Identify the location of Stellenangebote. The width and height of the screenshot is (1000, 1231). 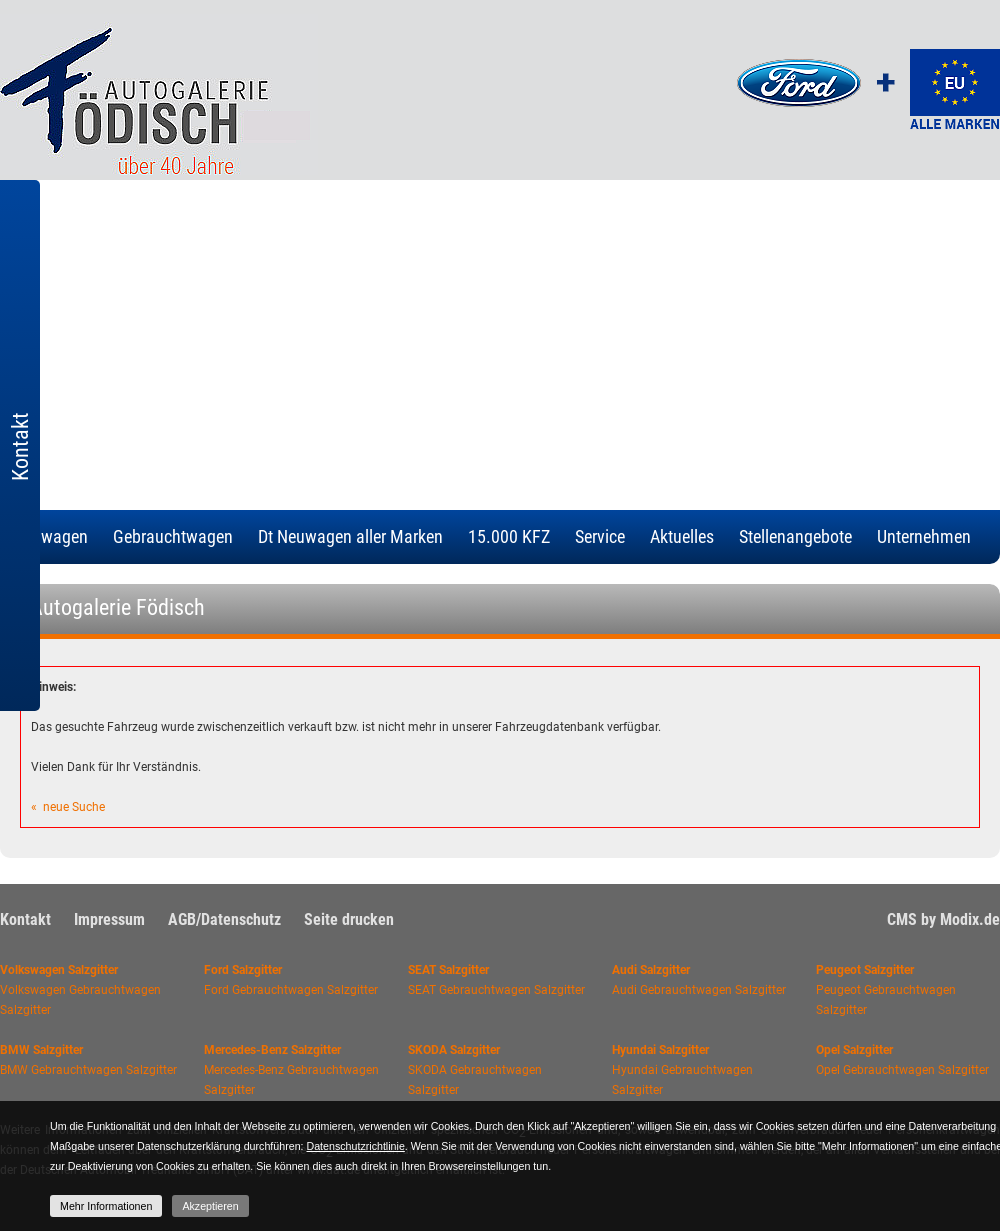
(795, 536).